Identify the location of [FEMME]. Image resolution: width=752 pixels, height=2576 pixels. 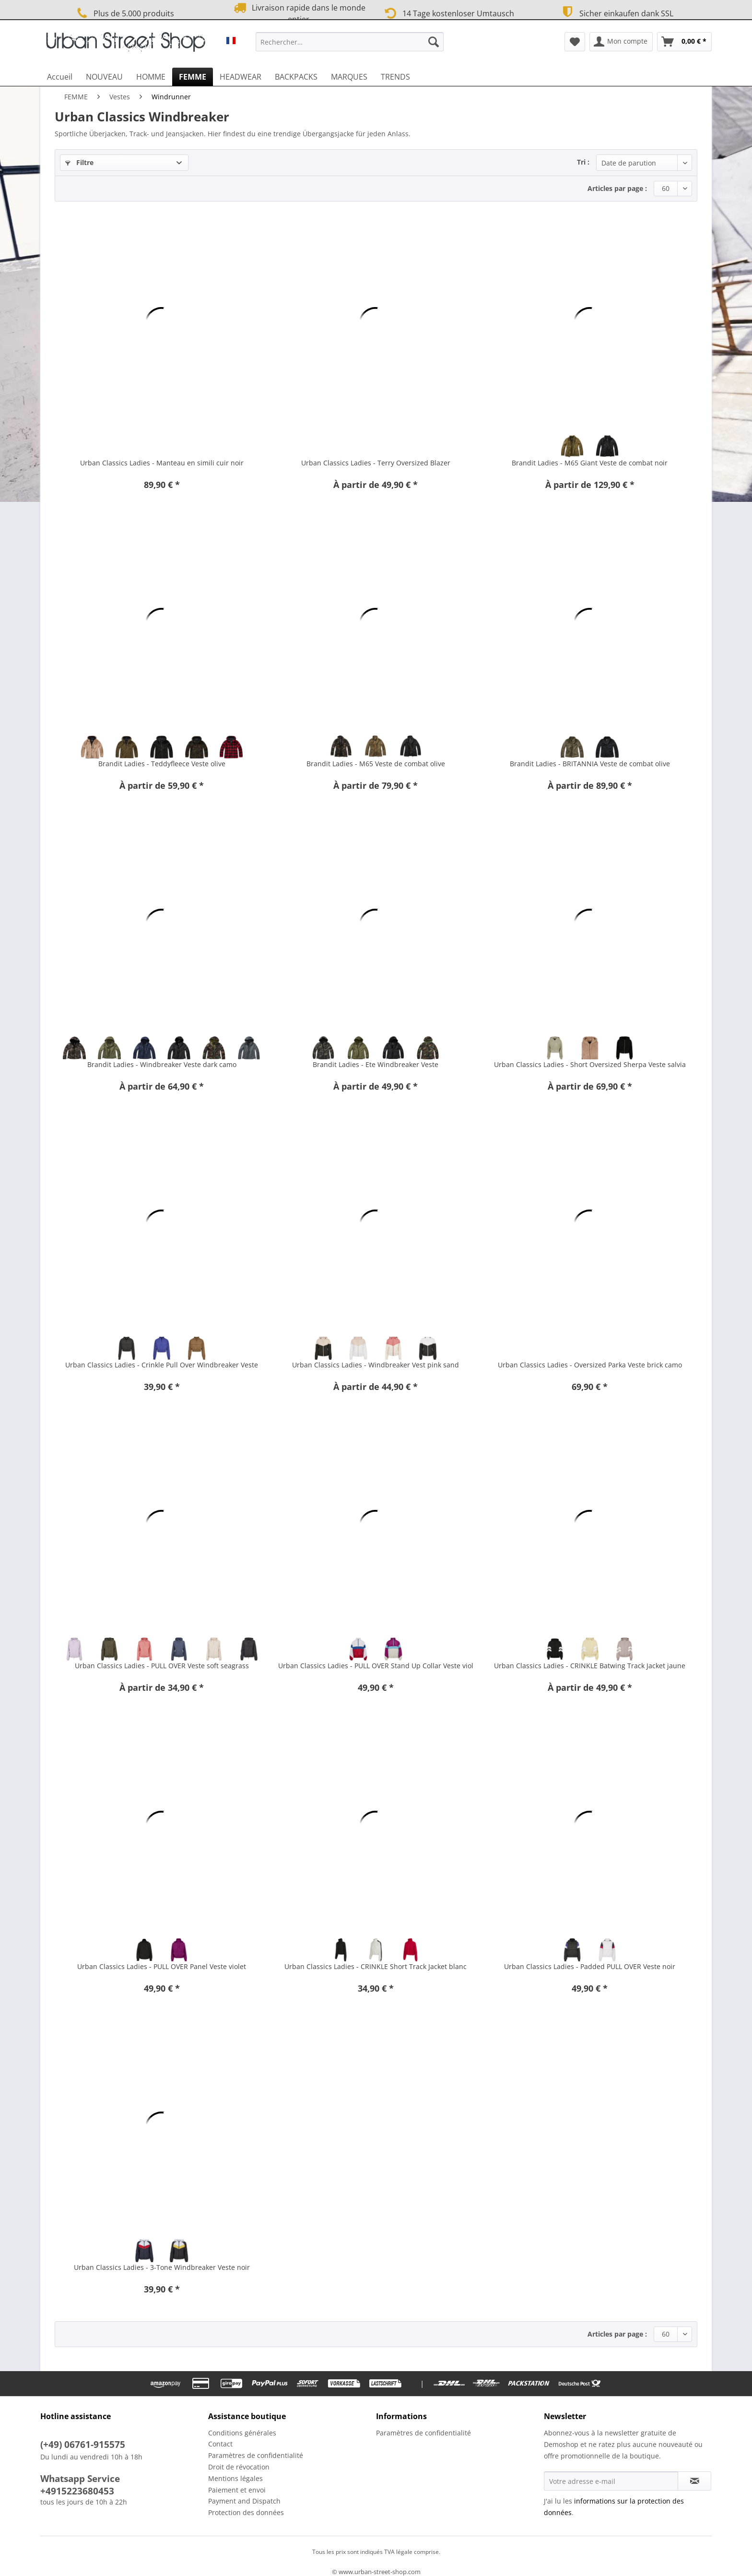
(192, 77).